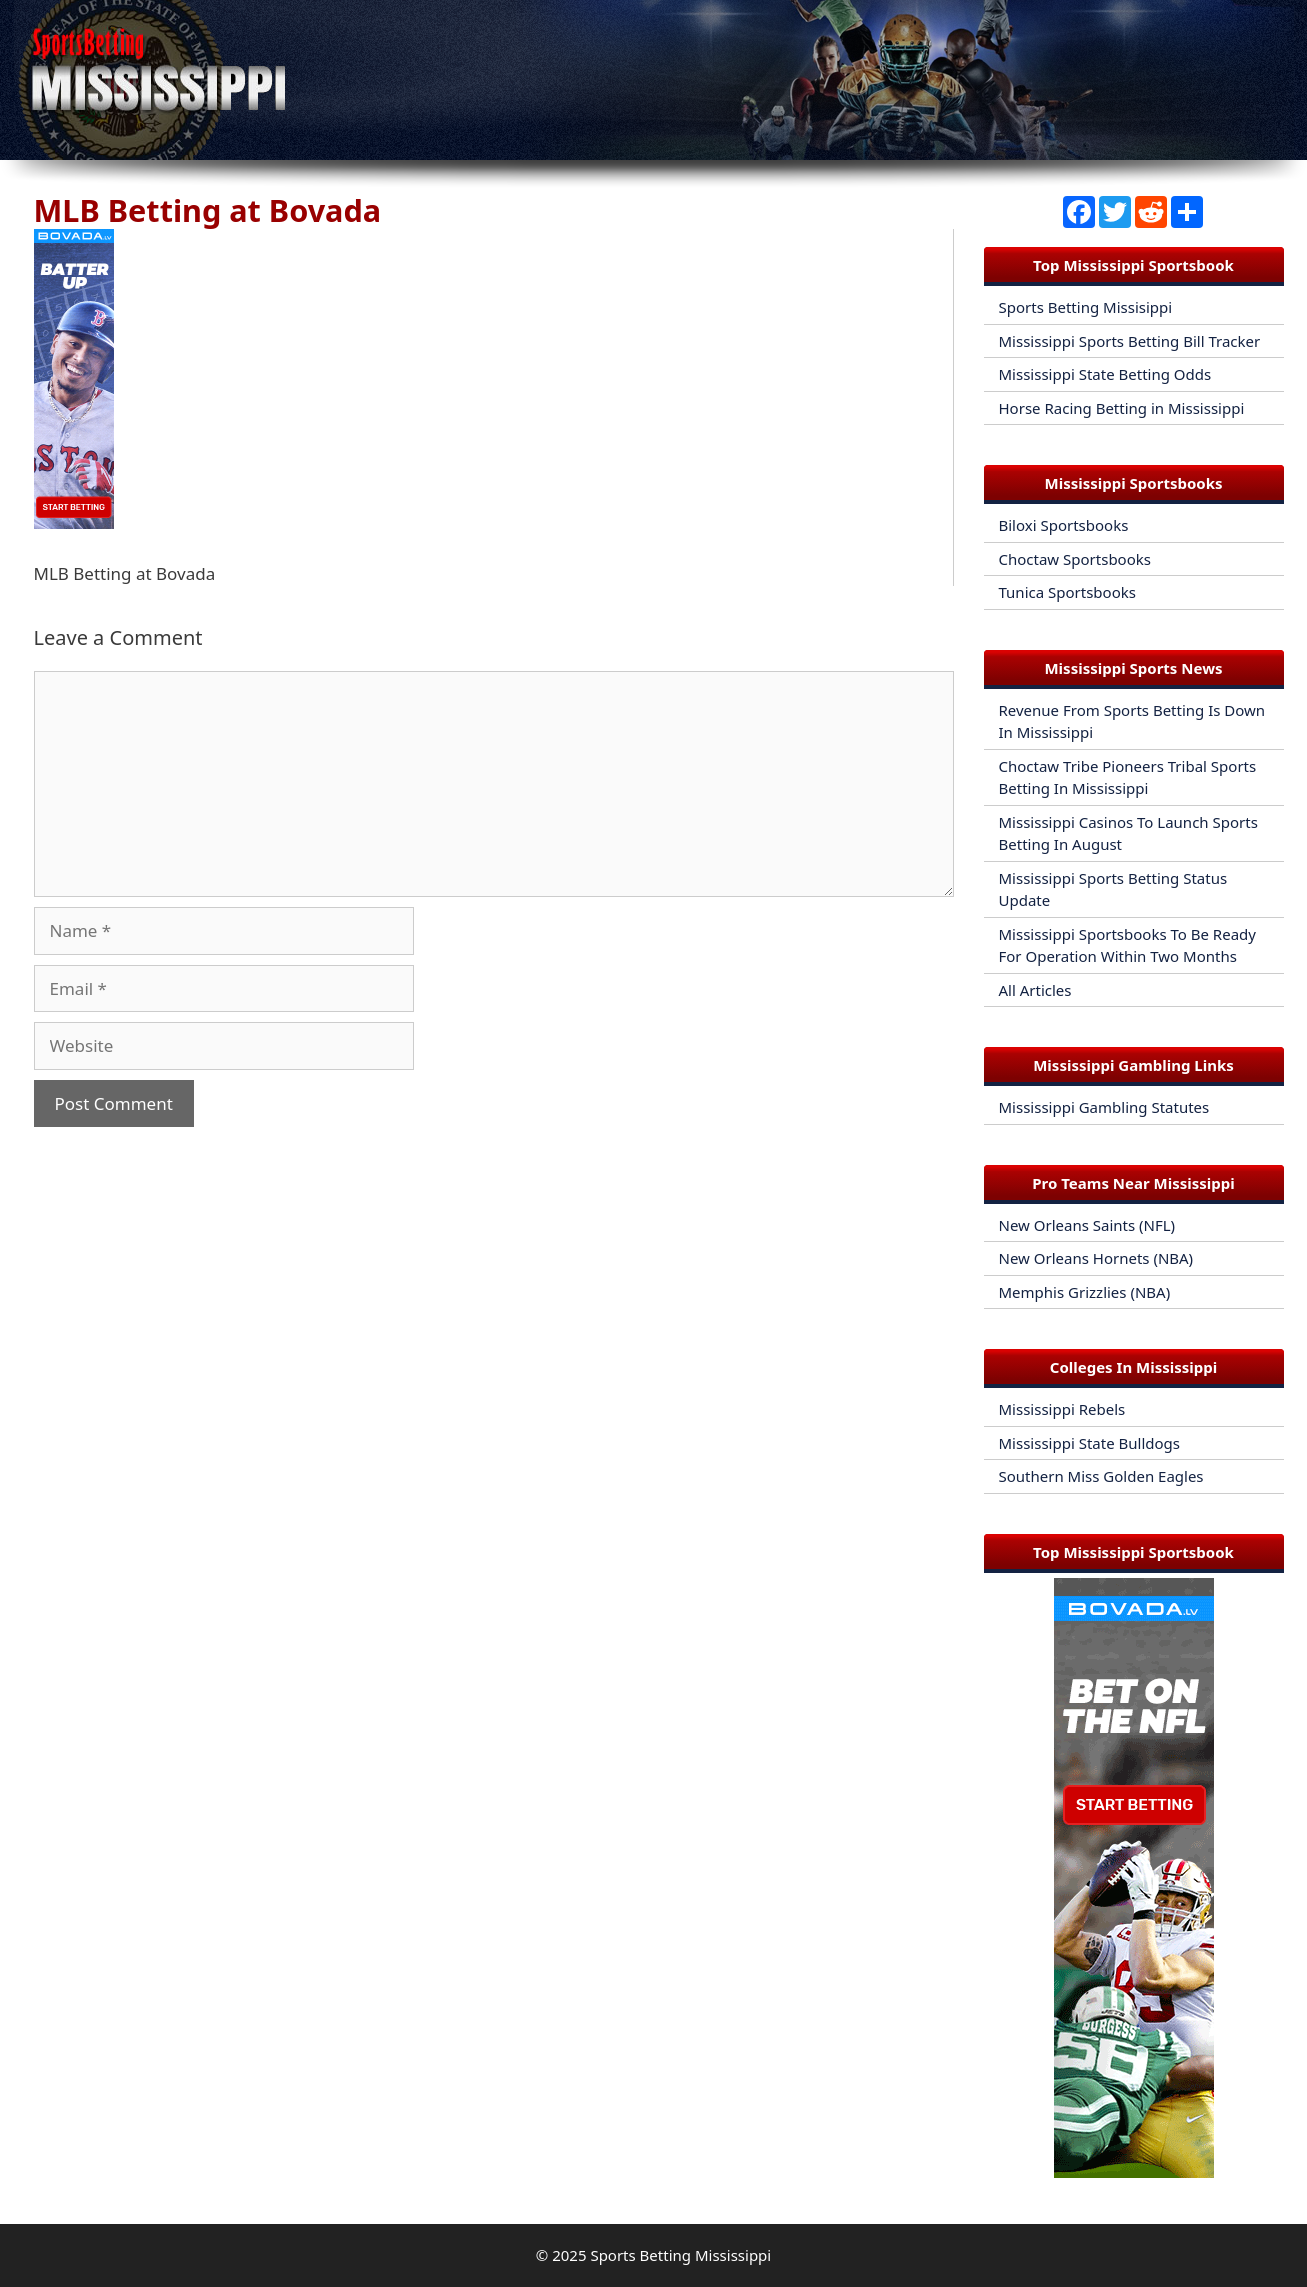 This screenshot has height=2287, width=1307. Describe the element at coordinates (1086, 307) in the screenshot. I see `Sports Betting Missisippi` at that location.